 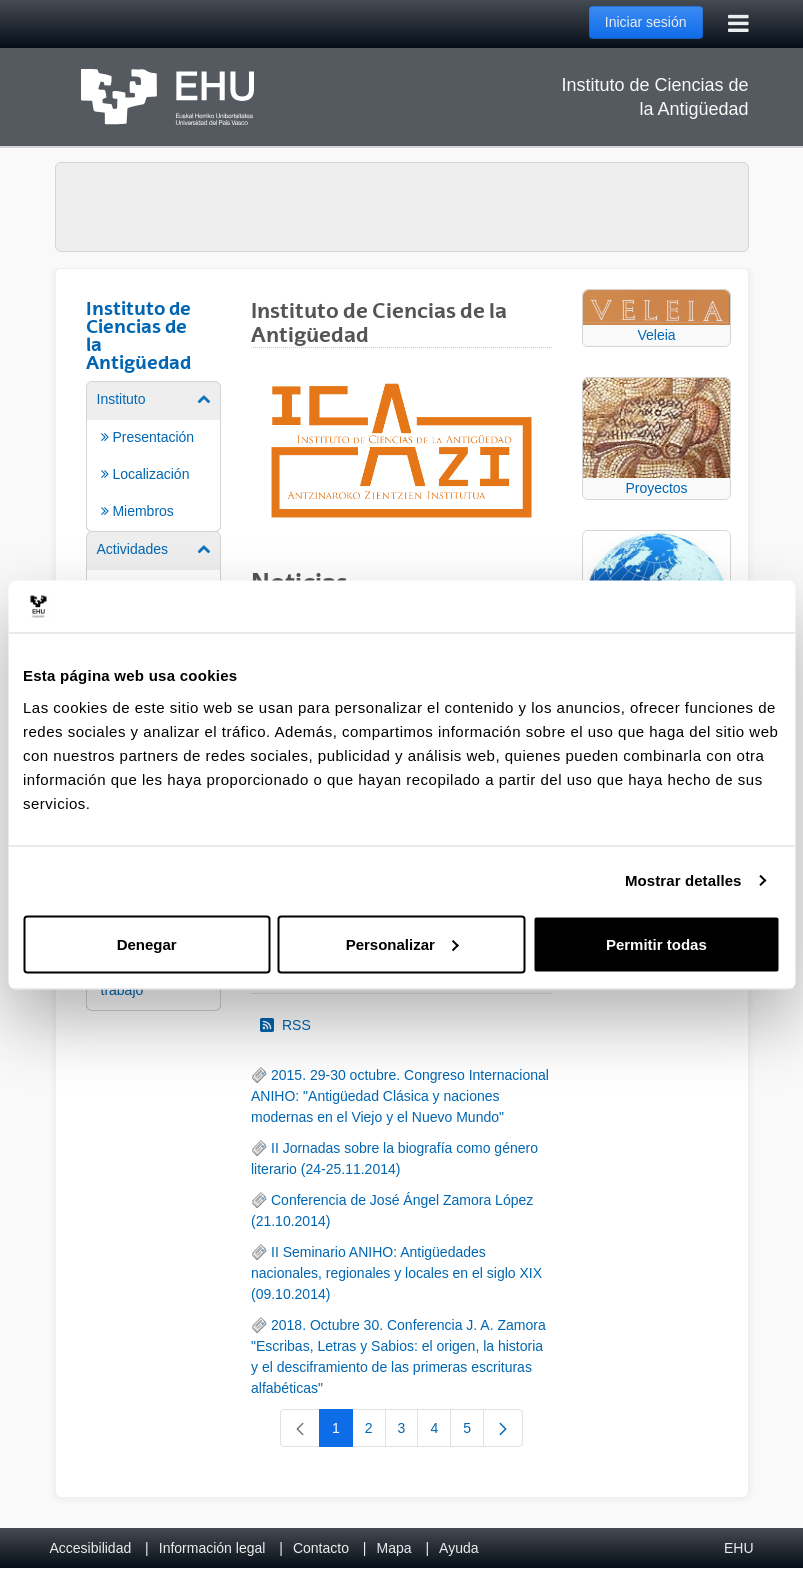 What do you see at coordinates (154, 455) in the screenshot?
I see `[menuitem]` at bounding box center [154, 455].